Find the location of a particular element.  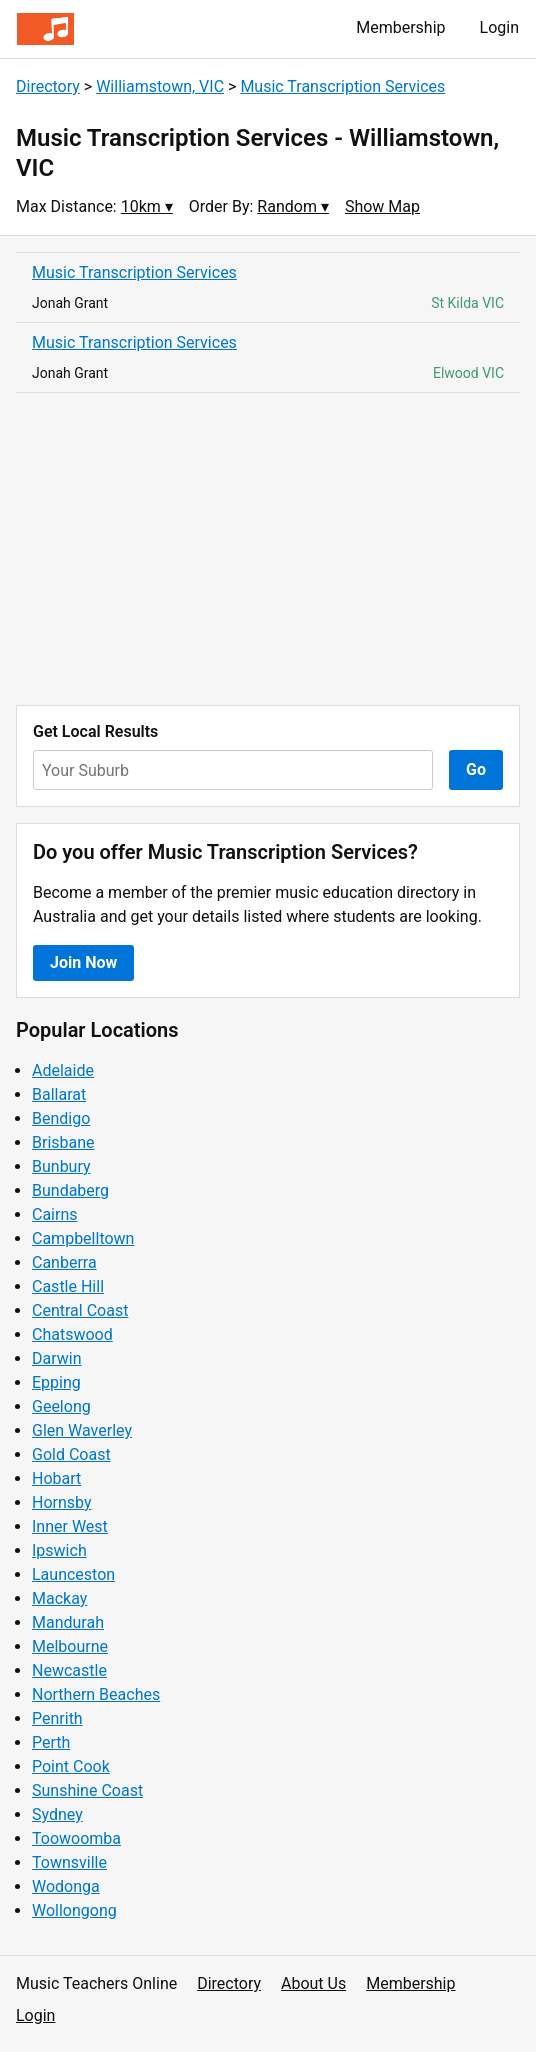

Wollongong is located at coordinates (74, 1910).